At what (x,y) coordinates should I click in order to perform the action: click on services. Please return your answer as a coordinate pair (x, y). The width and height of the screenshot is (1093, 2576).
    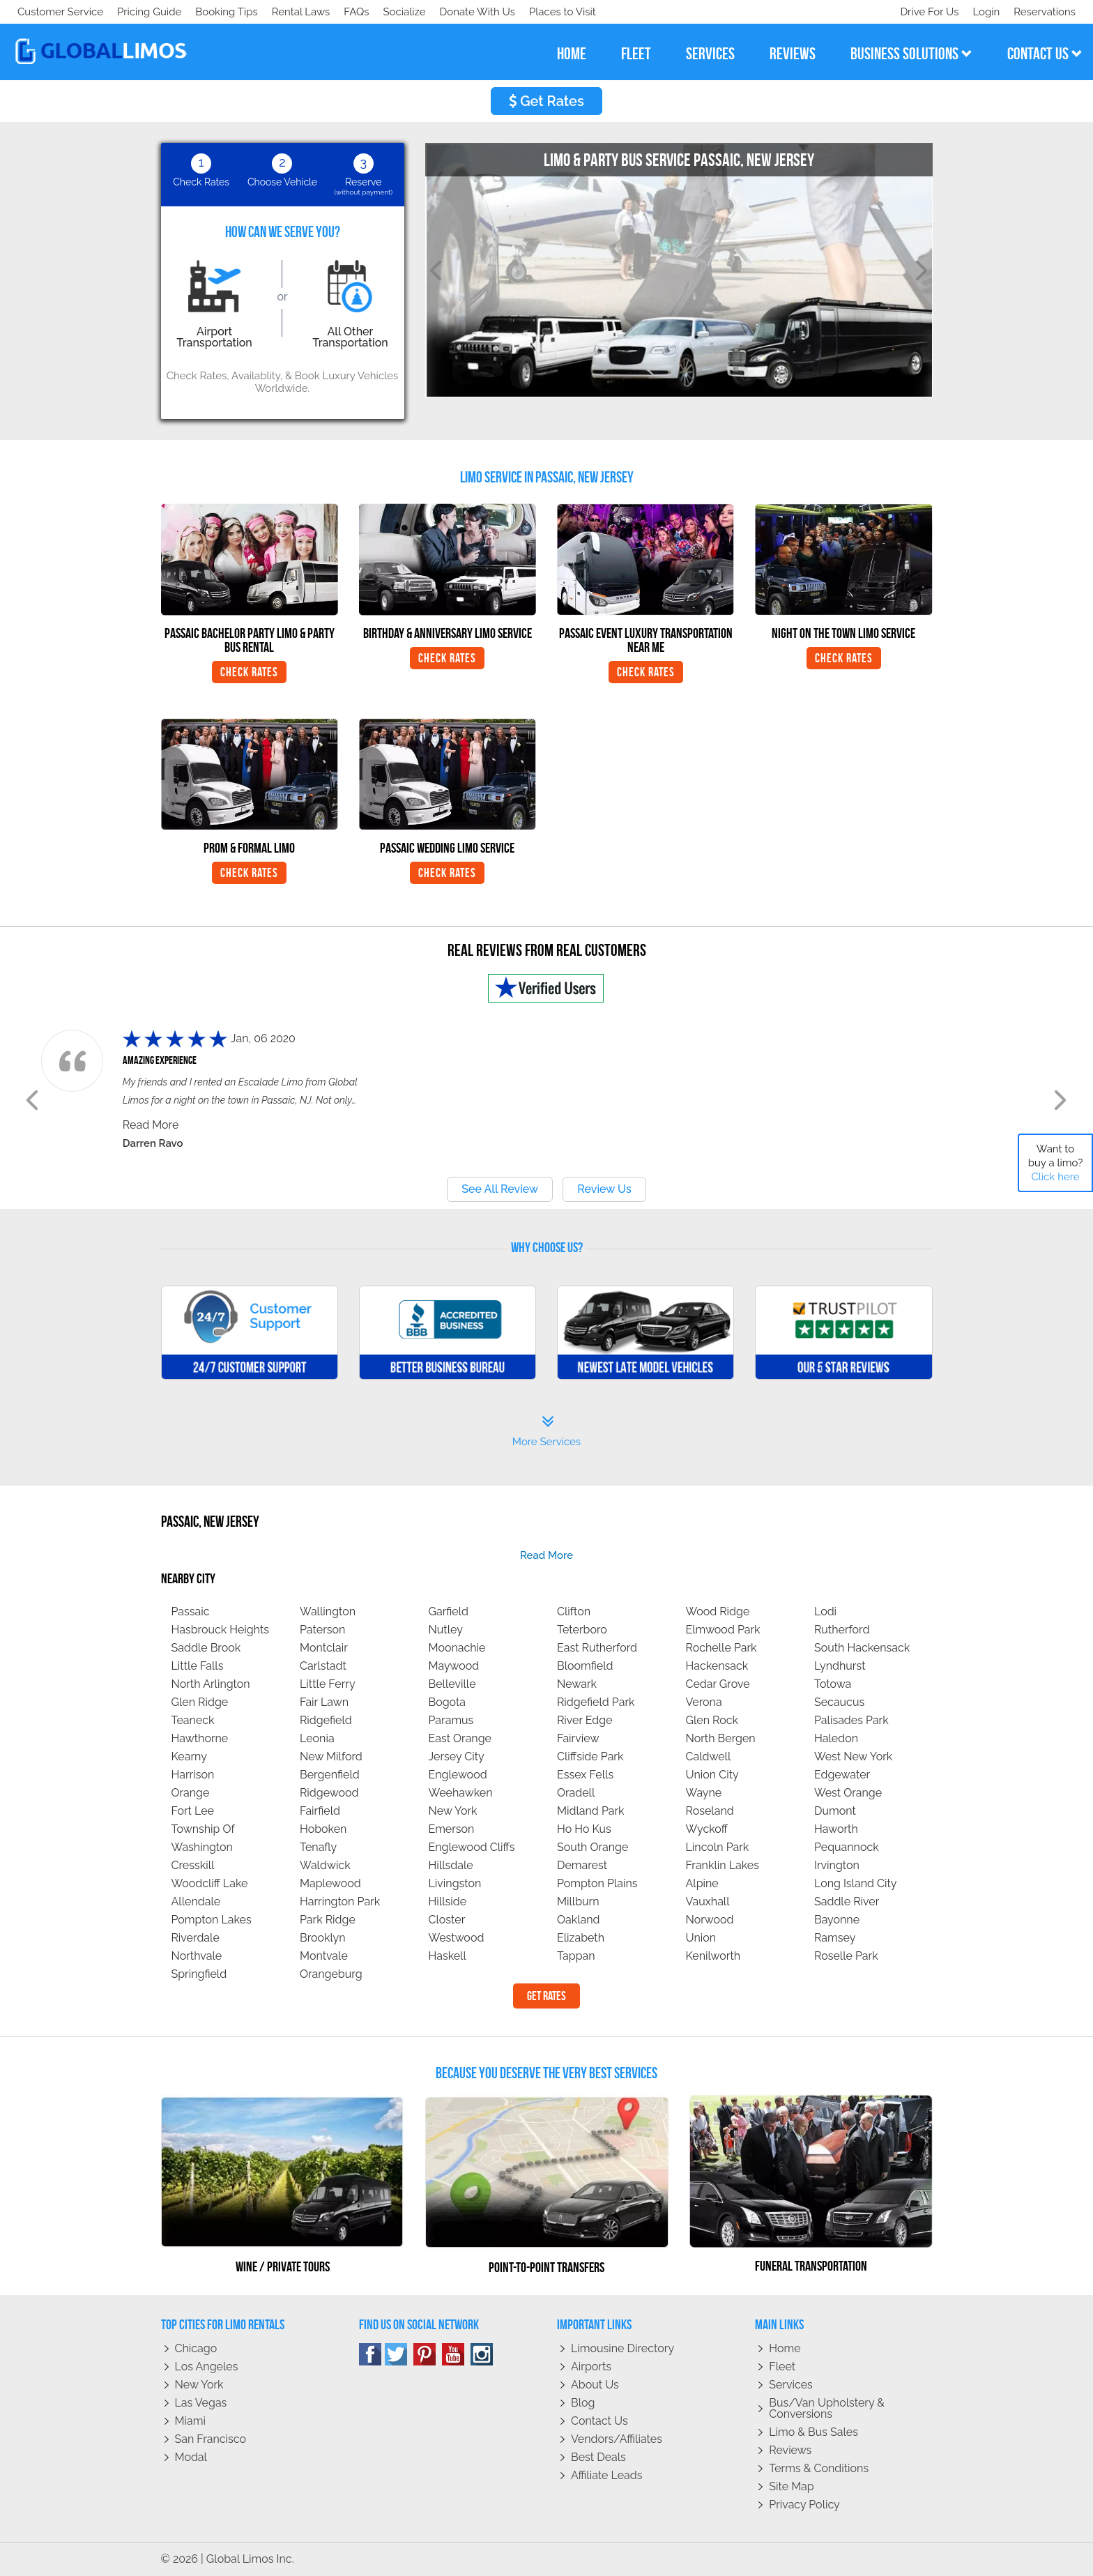
    Looking at the image, I should click on (710, 54).